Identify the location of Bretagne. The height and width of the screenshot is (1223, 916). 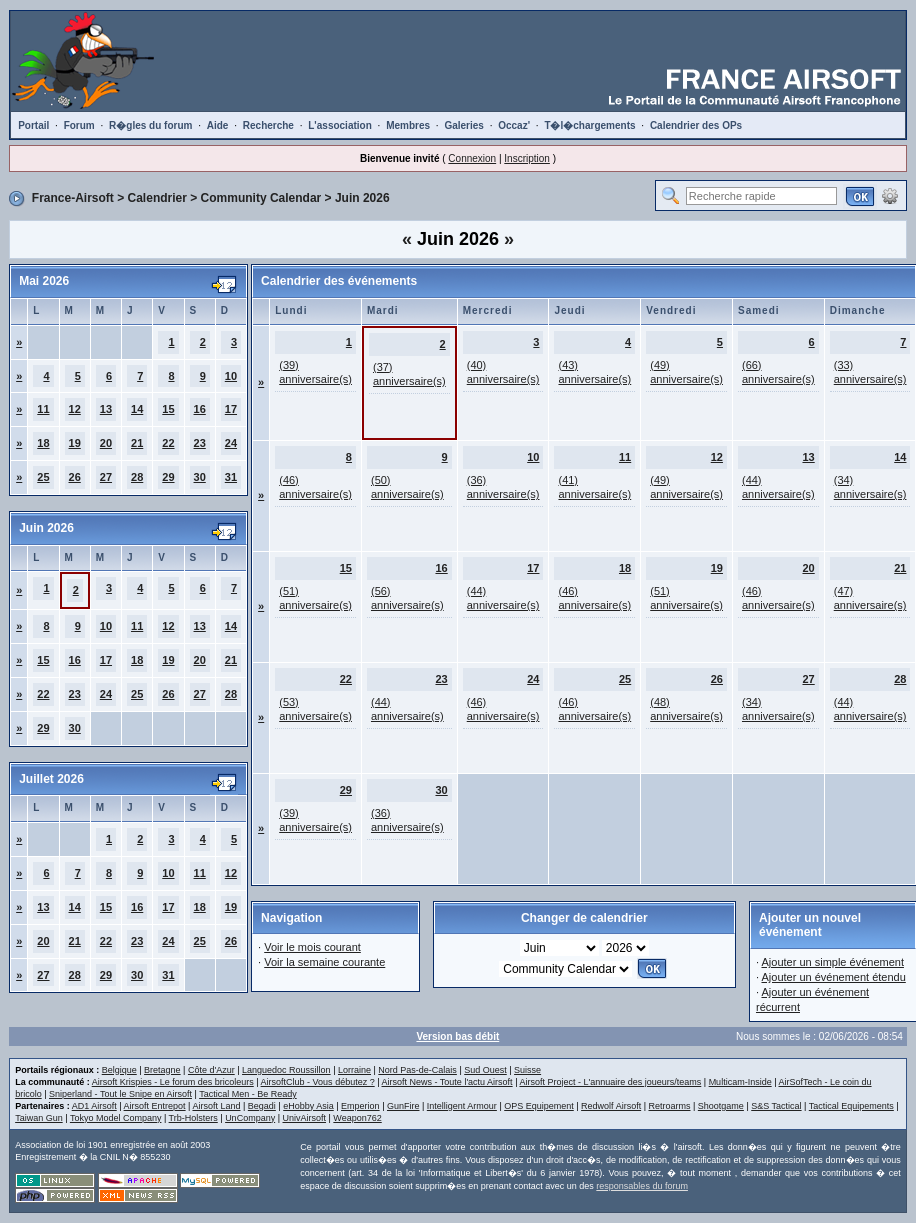
(162, 1070).